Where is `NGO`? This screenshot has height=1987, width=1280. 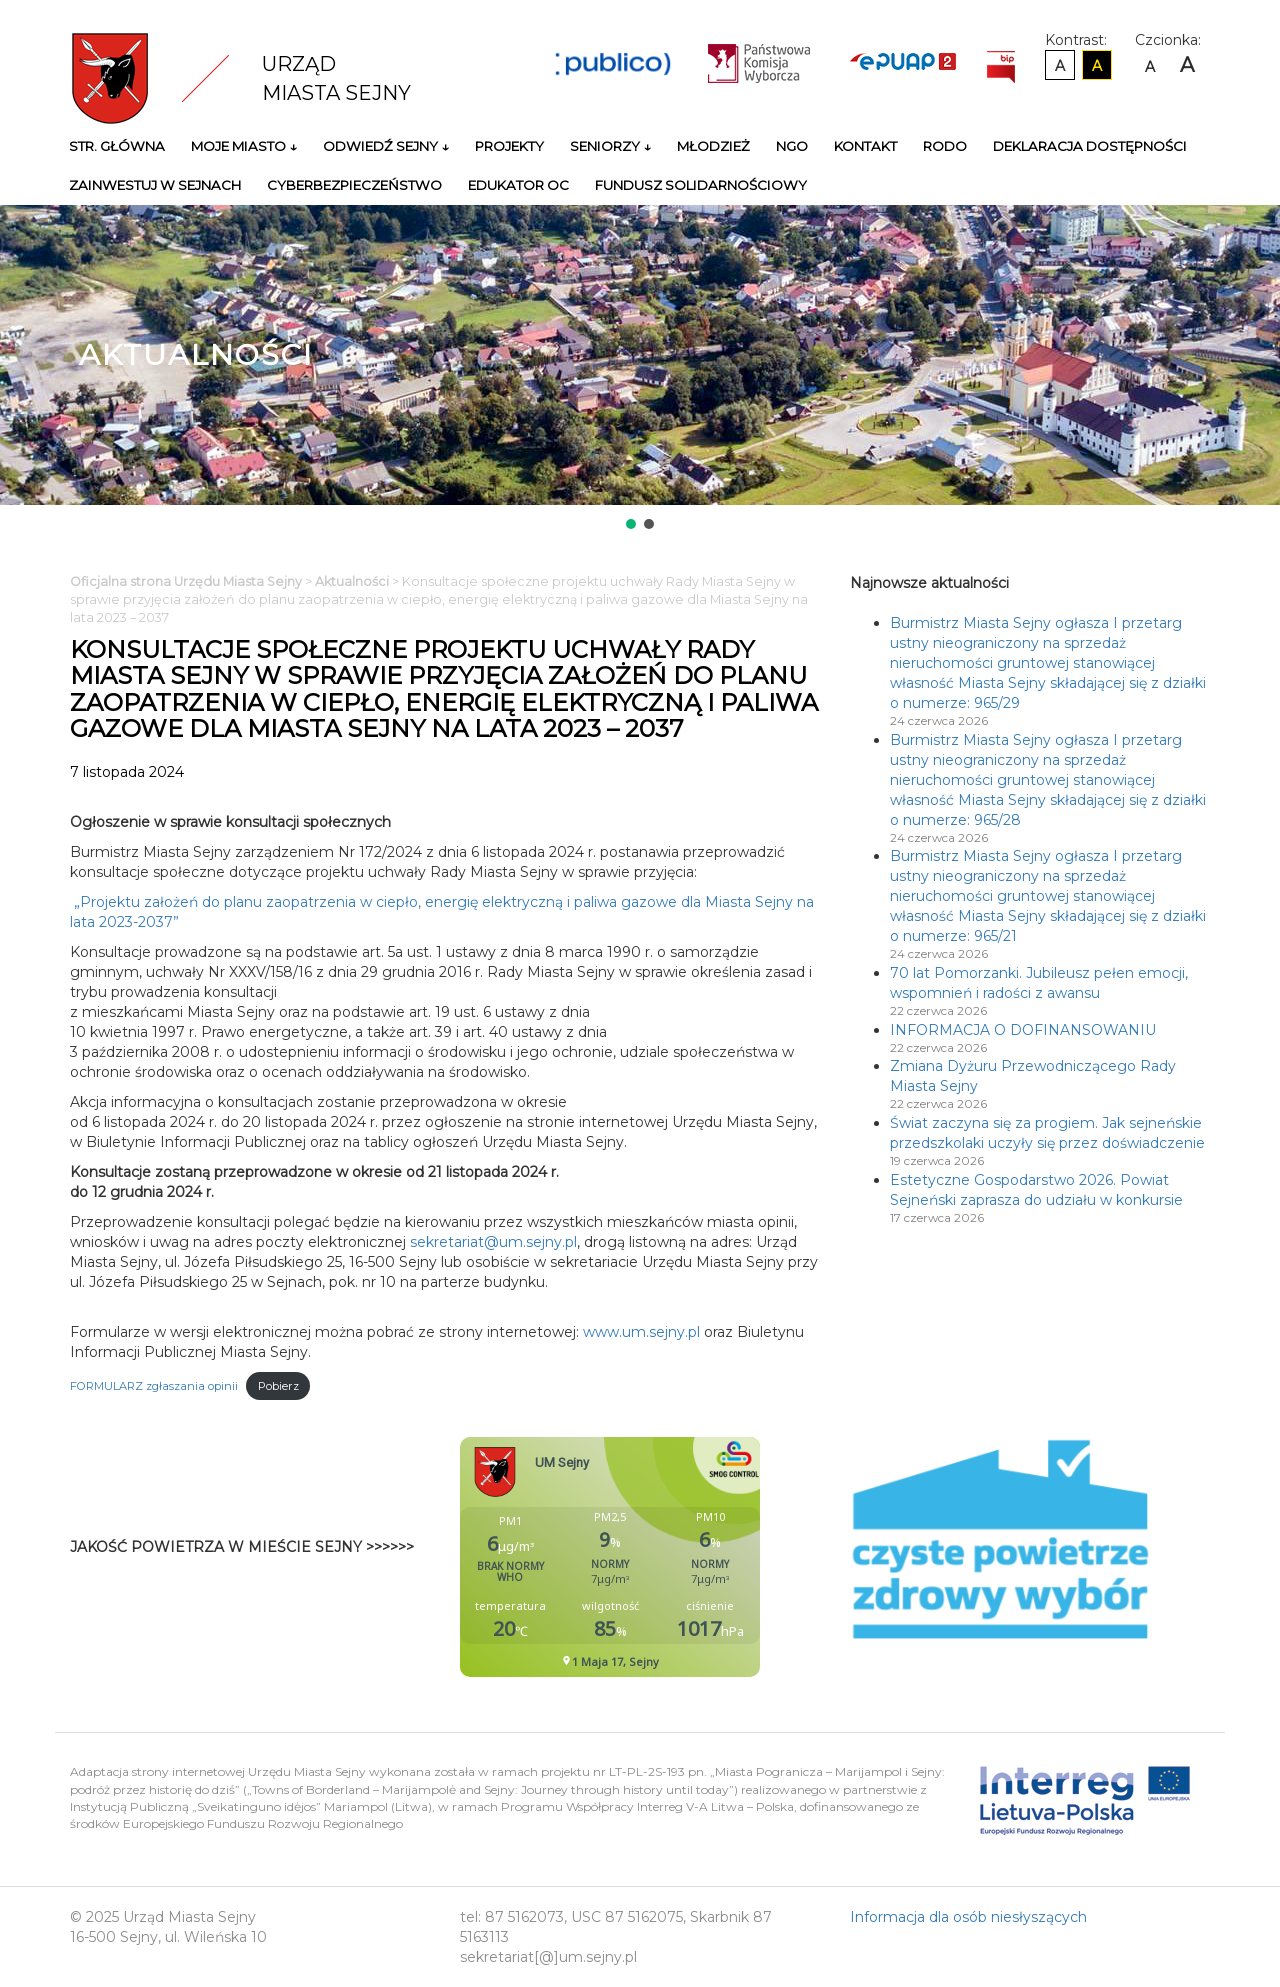
NGO is located at coordinates (792, 146).